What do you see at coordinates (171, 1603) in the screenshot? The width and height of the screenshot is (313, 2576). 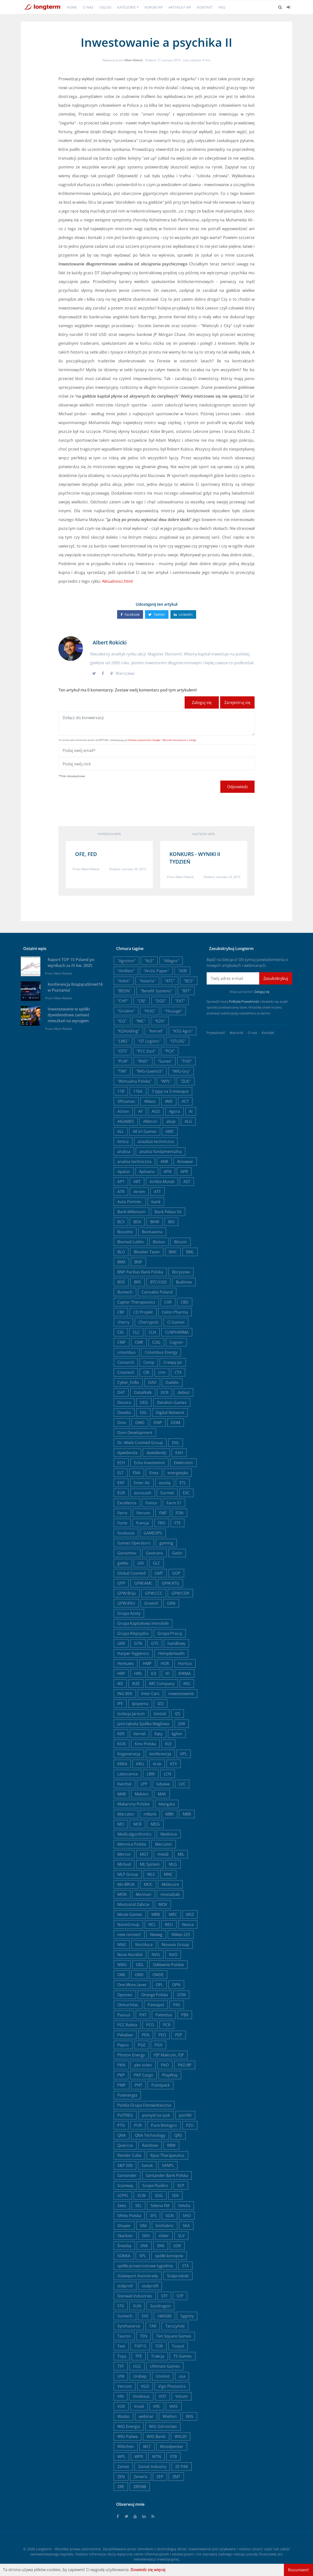 I see `GRN` at bounding box center [171, 1603].